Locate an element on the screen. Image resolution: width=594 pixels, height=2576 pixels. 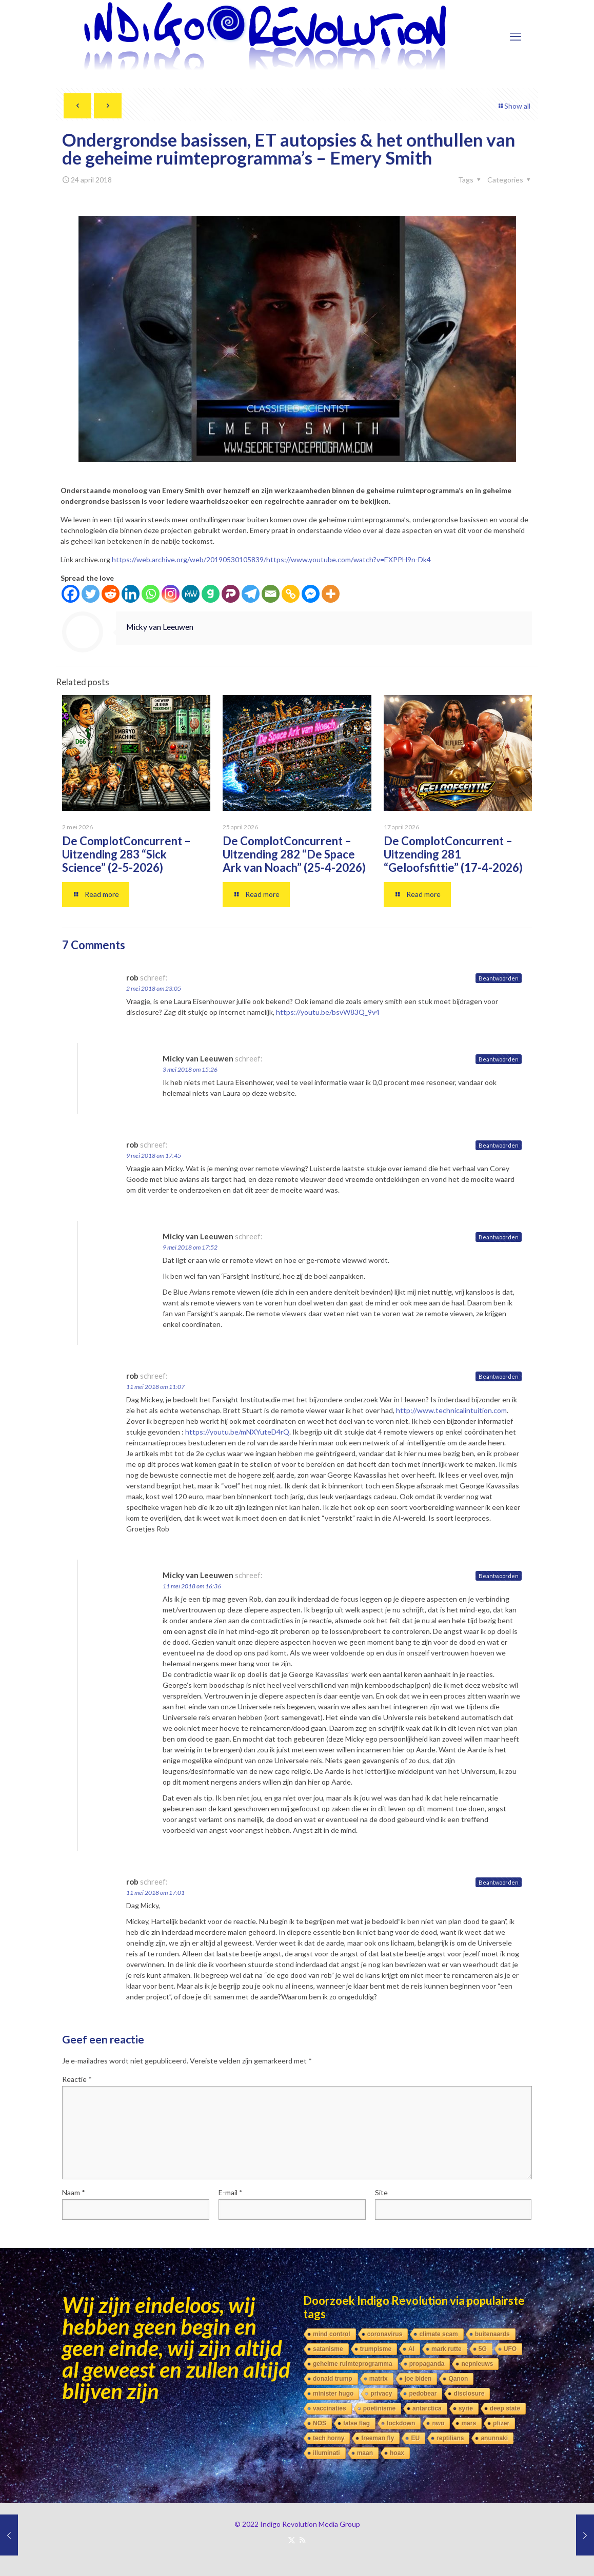
E-mail is located at coordinates (231, 2192).